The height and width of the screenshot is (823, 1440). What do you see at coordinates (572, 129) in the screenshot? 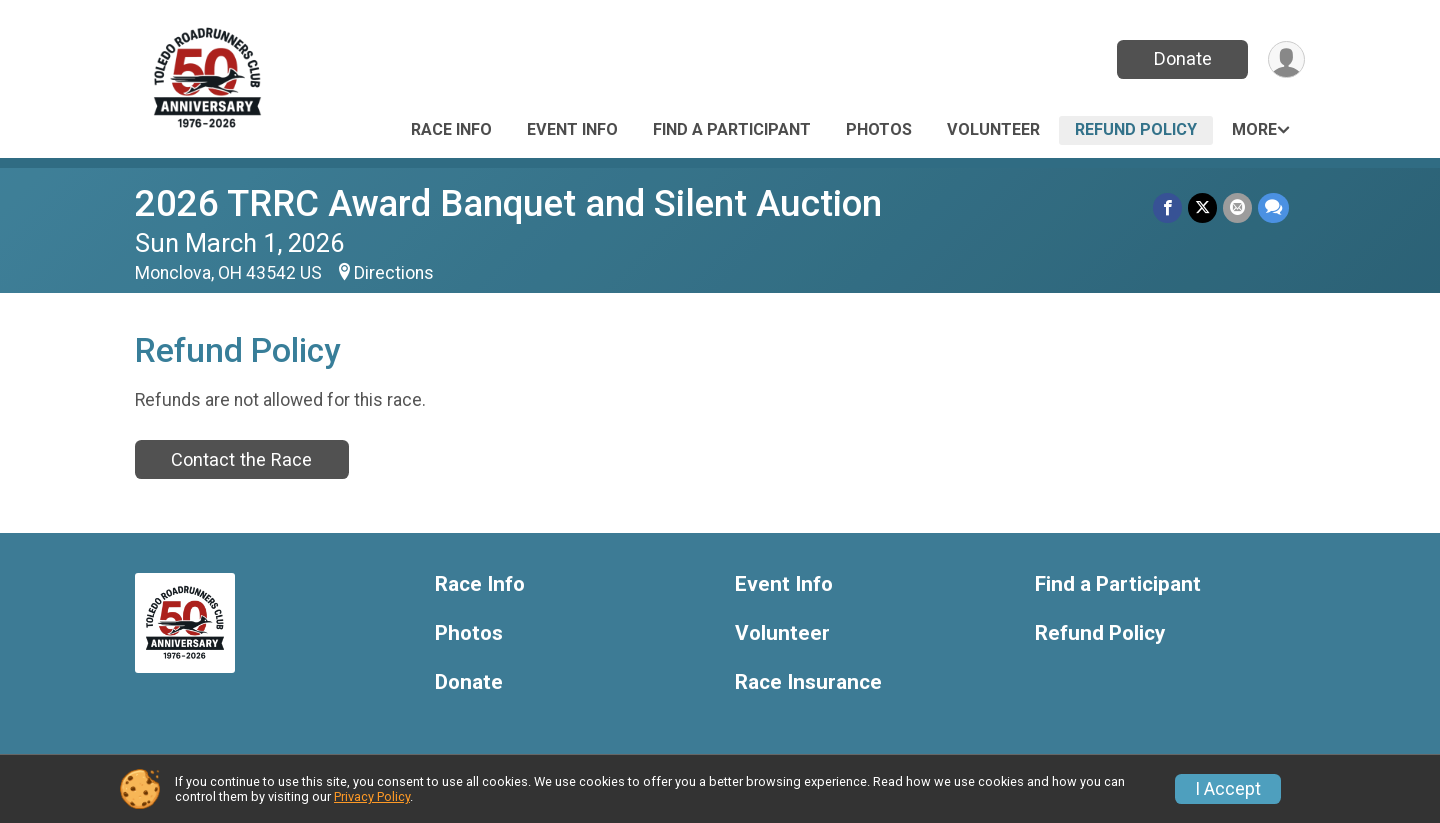
I see `Event Info` at bounding box center [572, 129].